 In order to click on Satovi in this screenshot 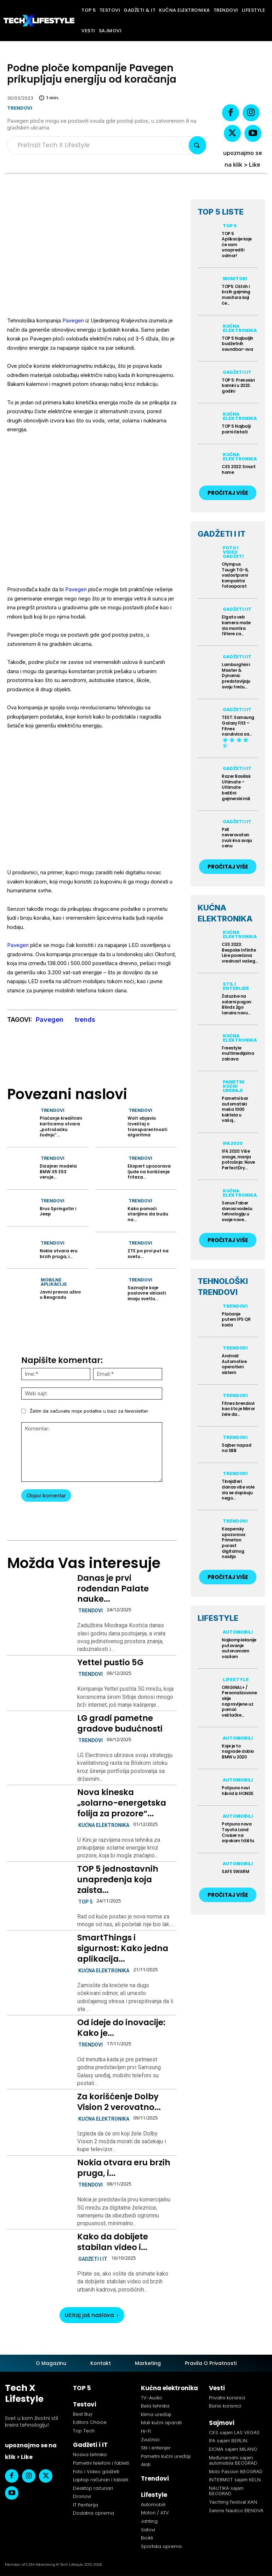, I will do `click(148, 2529)`.